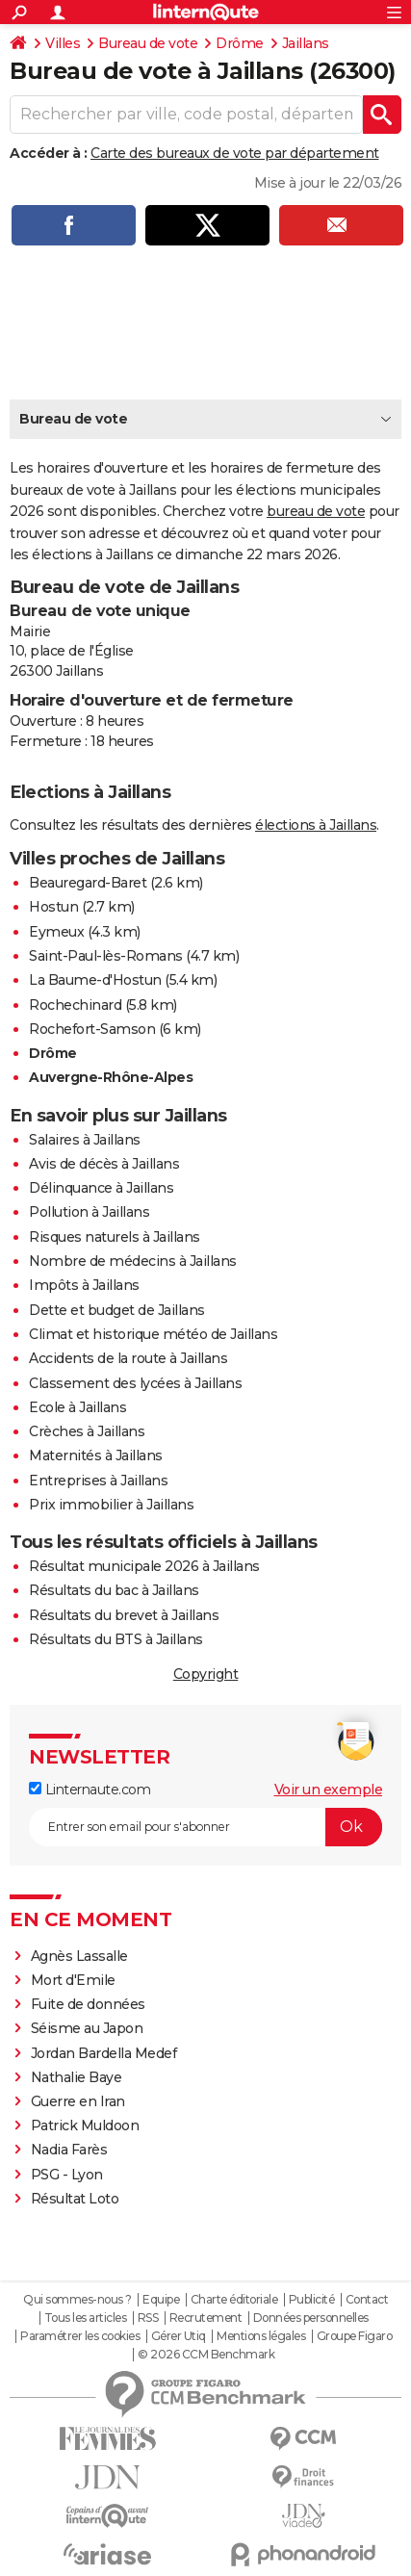 Image resolution: width=411 pixels, height=2576 pixels. I want to click on Salaires à Jaillans, so click(85, 1139).